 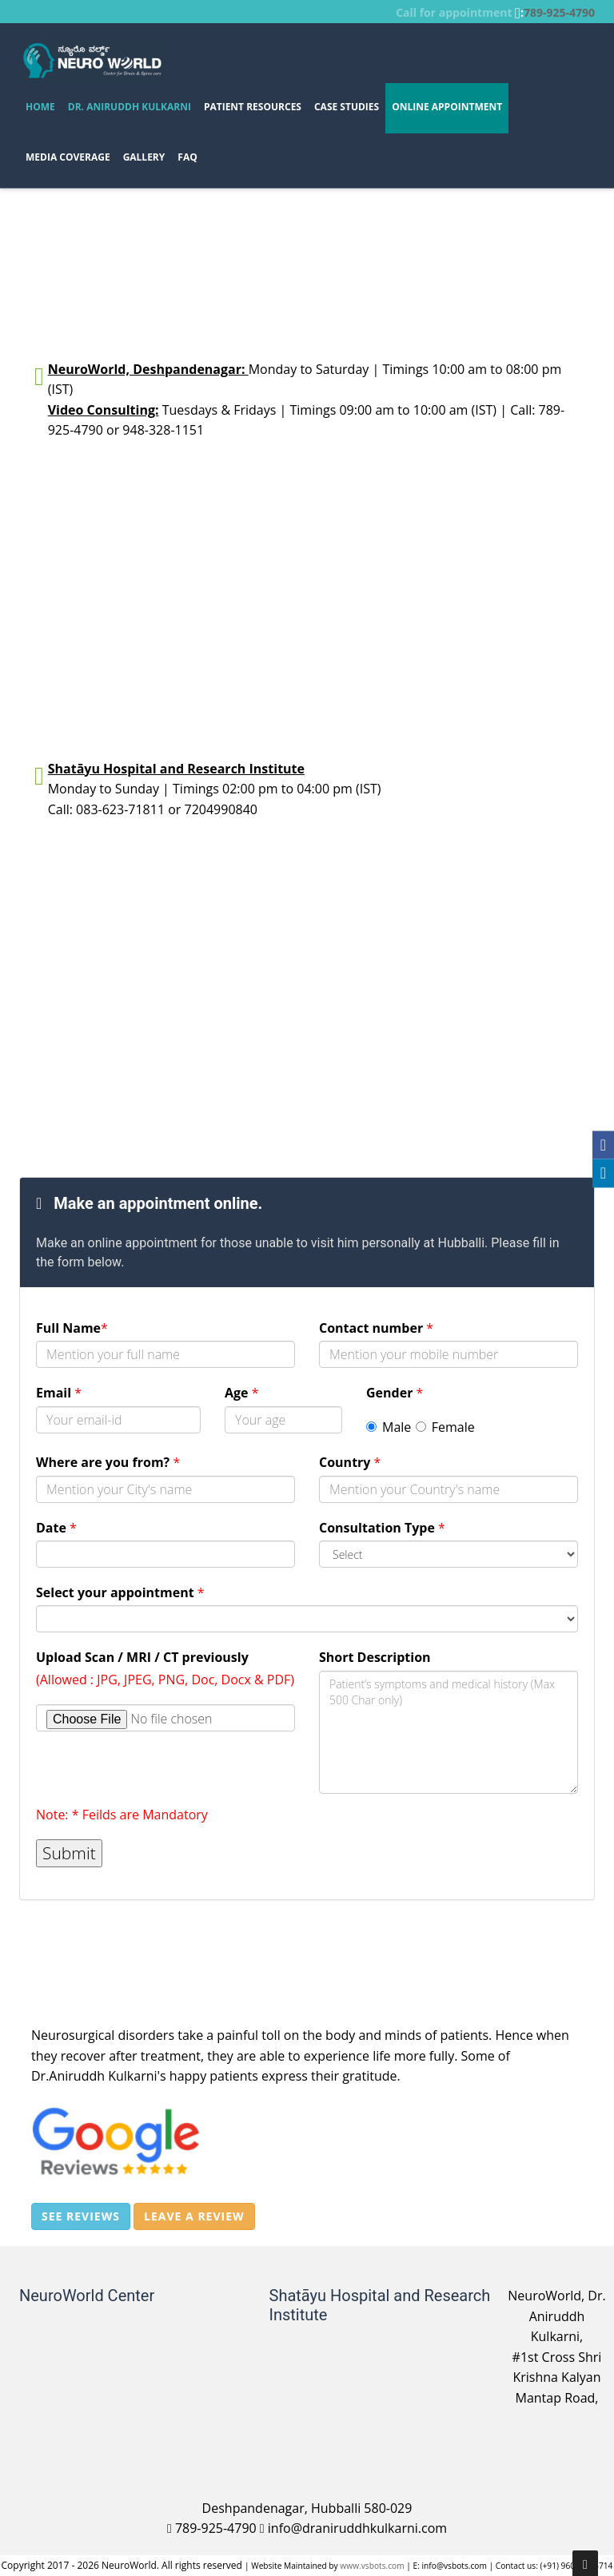 I want to click on Country, so click(x=350, y=1462).